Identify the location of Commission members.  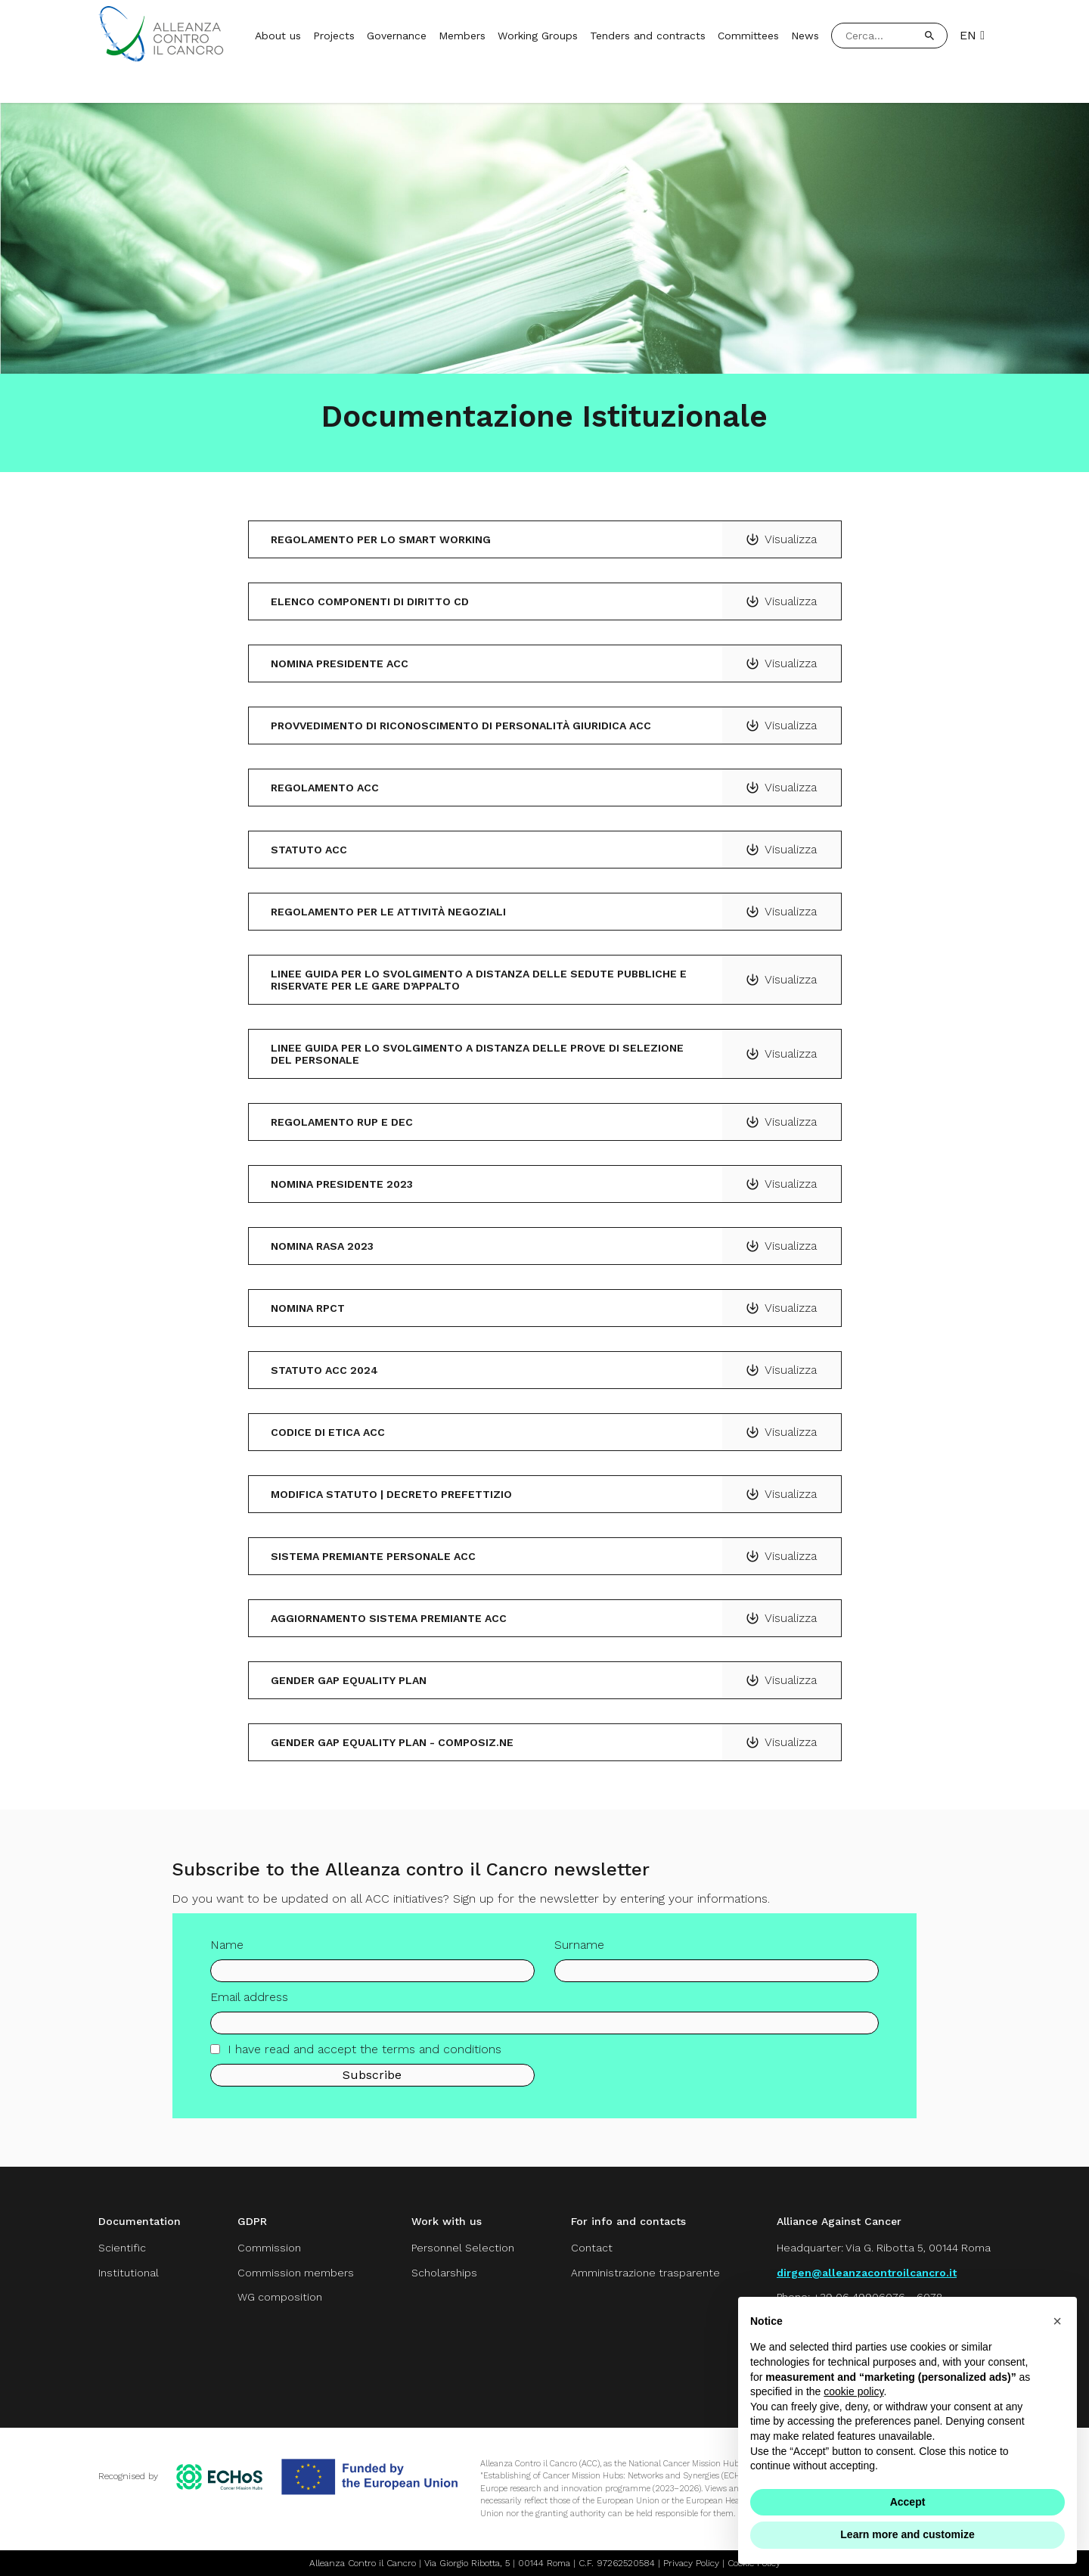
(295, 2273).